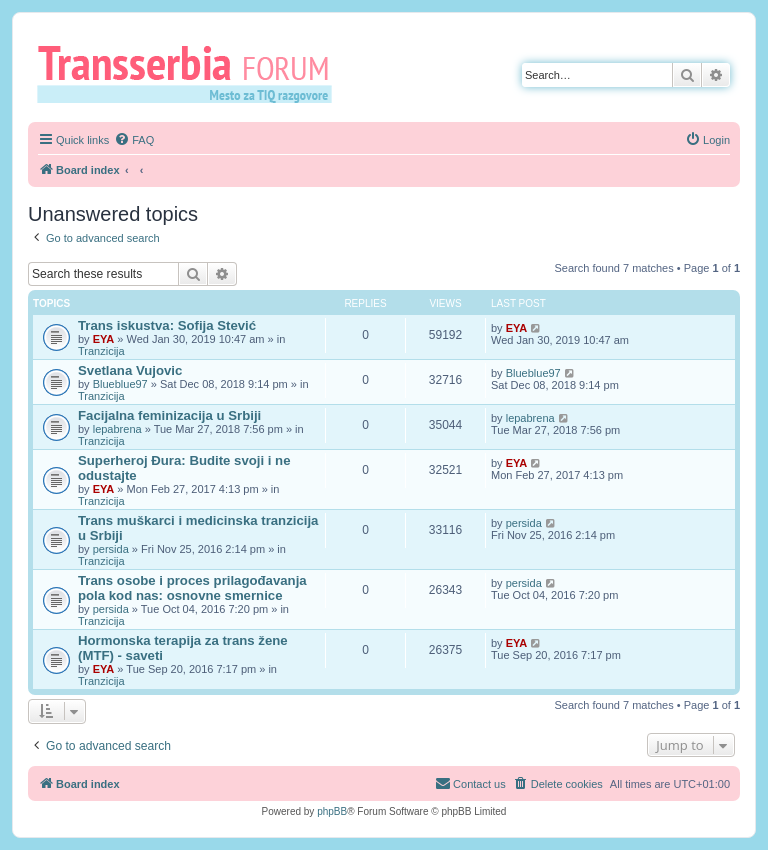 Image resolution: width=768 pixels, height=850 pixels. I want to click on Trans iskustva: Sofija Stević, so click(167, 325).